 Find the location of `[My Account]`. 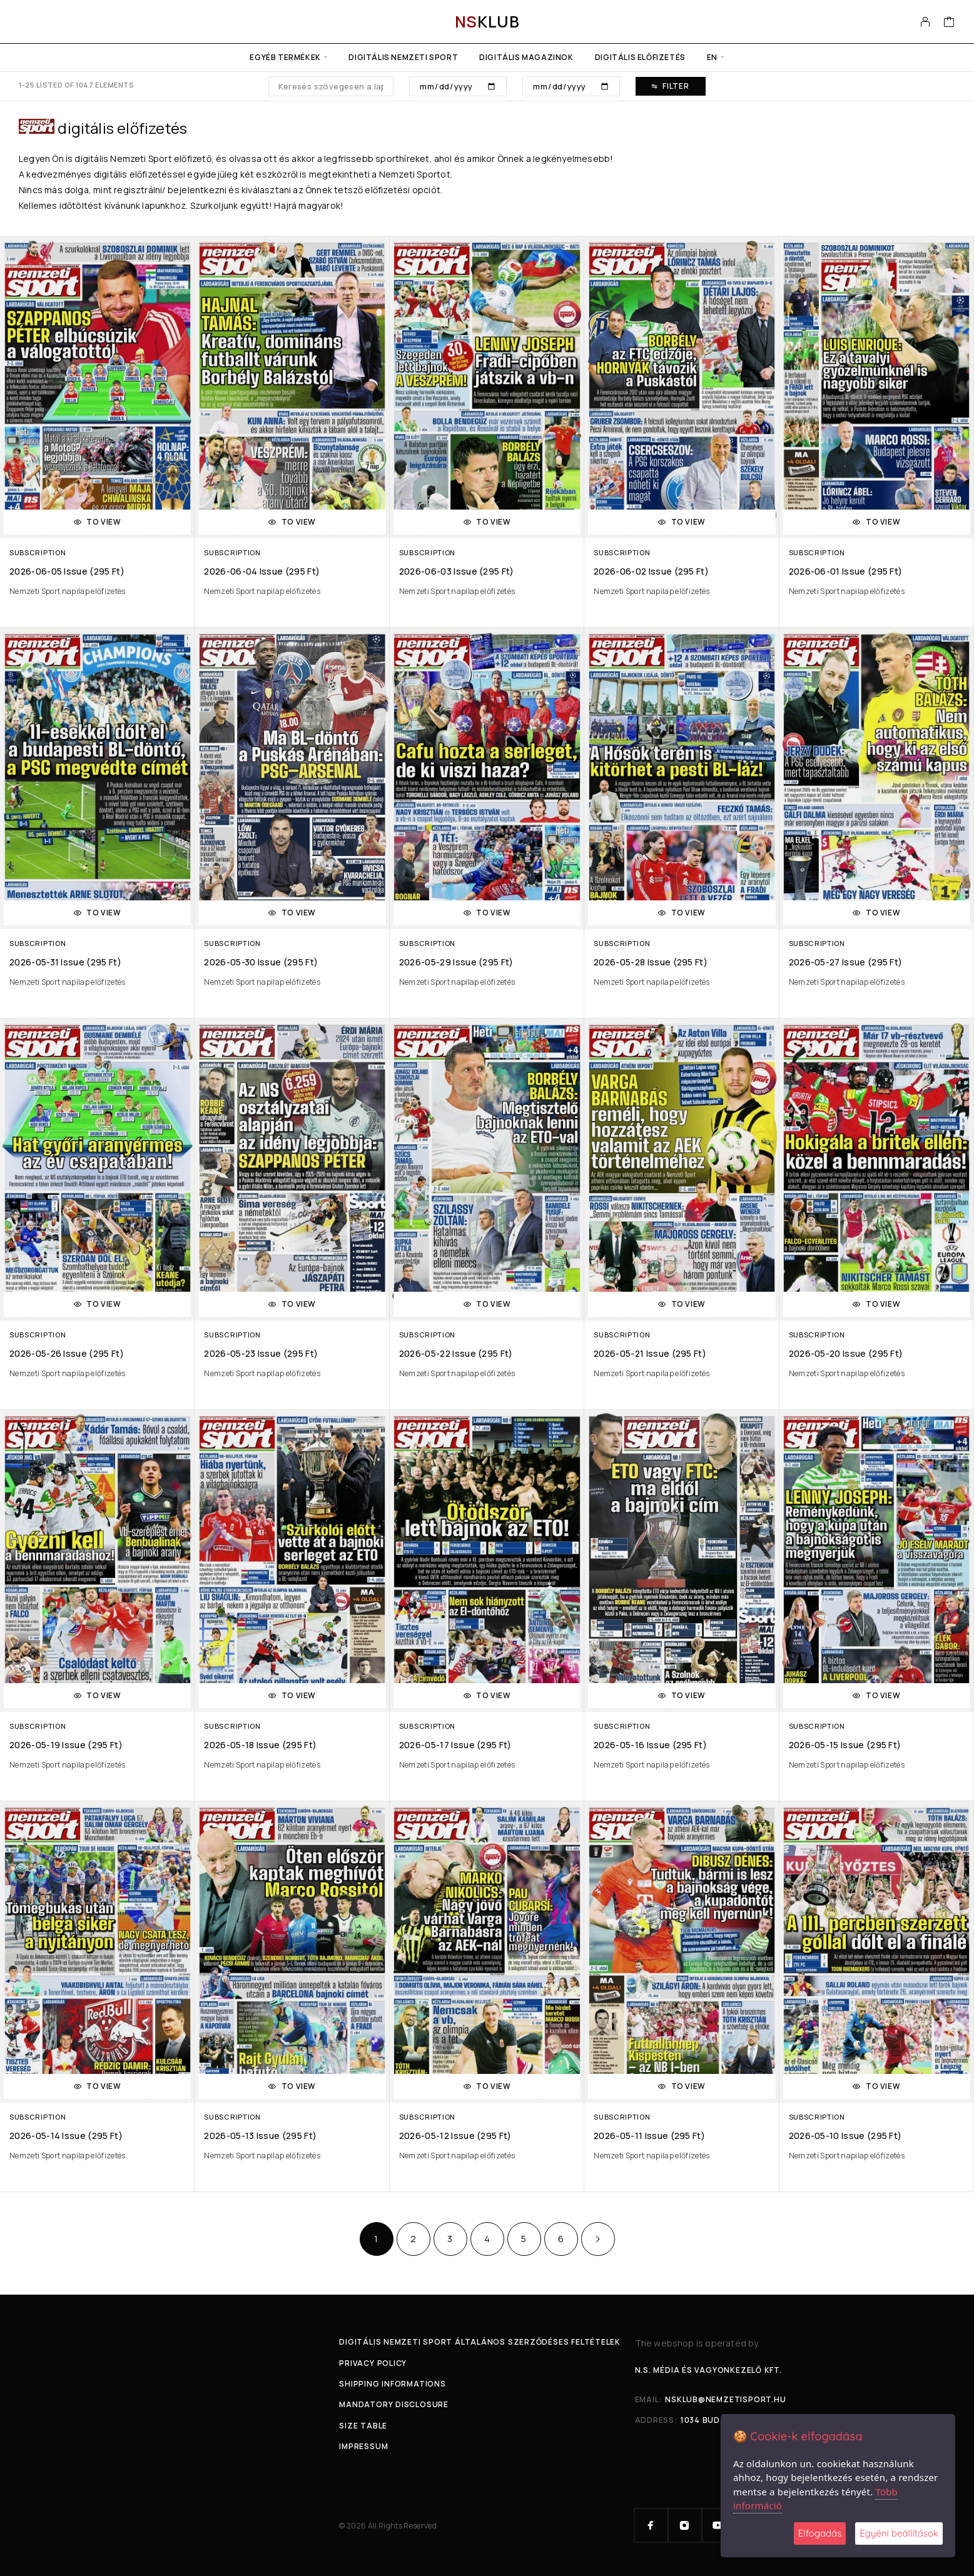

[My Account] is located at coordinates (925, 22).